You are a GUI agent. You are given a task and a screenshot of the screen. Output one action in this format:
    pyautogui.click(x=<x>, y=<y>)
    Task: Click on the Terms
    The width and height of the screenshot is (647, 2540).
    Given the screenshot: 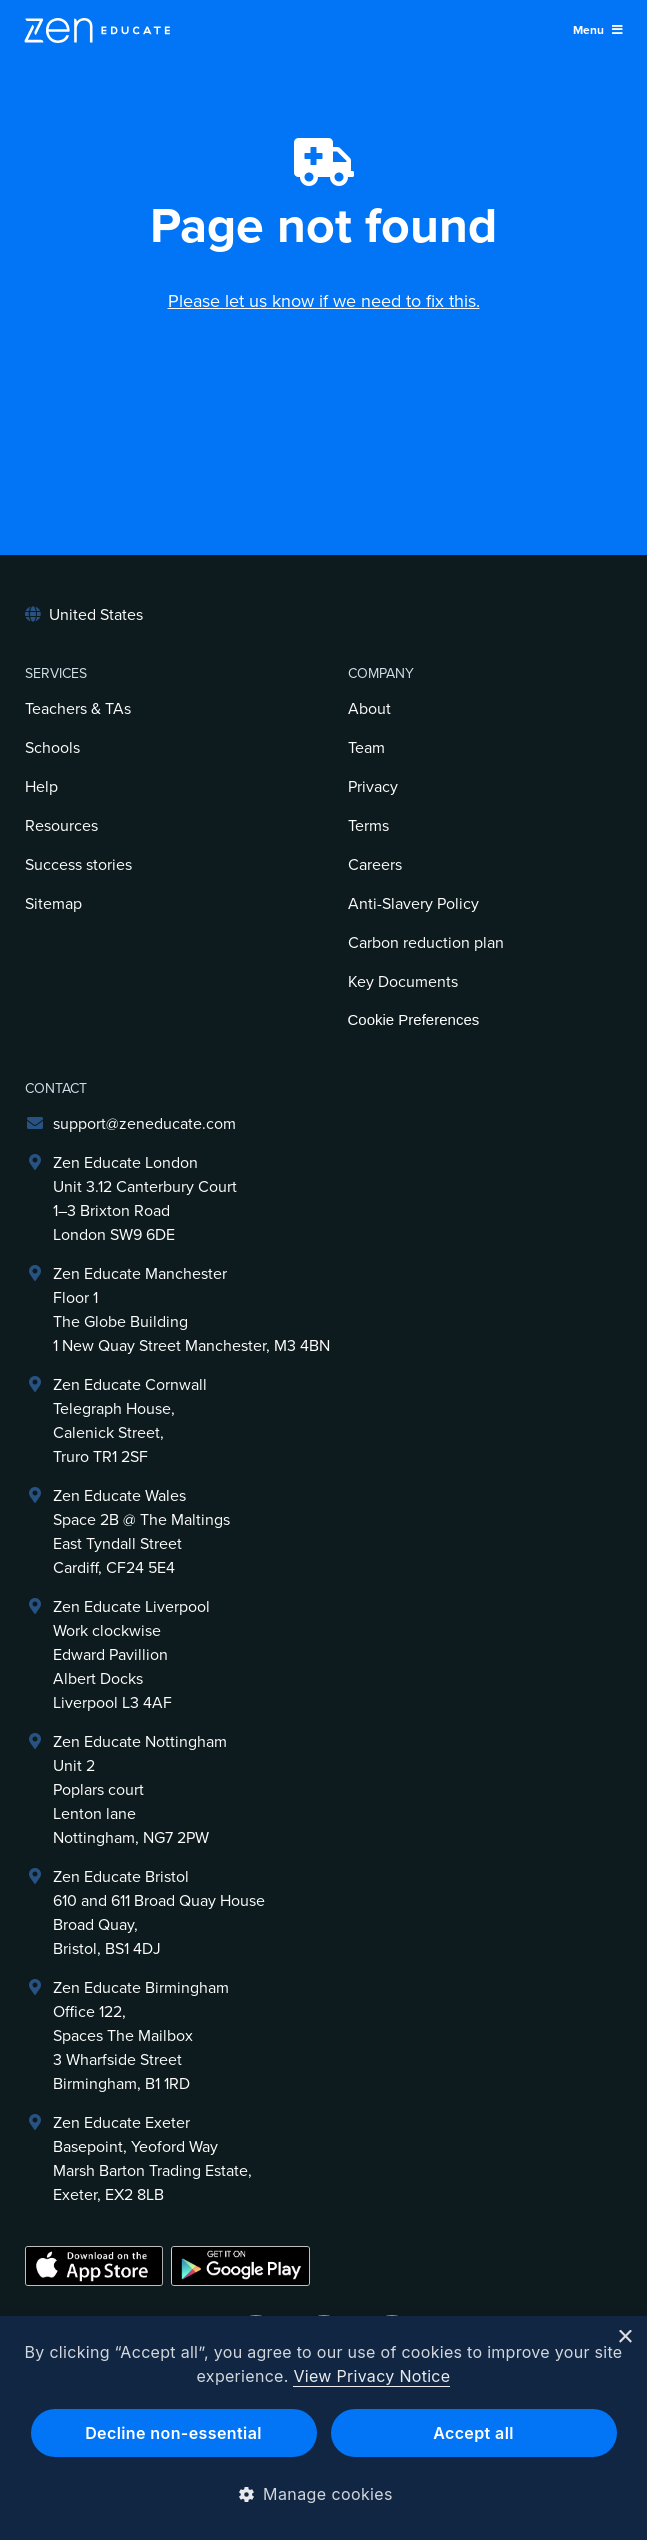 What is the action you would take?
    pyautogui.click(x=368, y=826)
    